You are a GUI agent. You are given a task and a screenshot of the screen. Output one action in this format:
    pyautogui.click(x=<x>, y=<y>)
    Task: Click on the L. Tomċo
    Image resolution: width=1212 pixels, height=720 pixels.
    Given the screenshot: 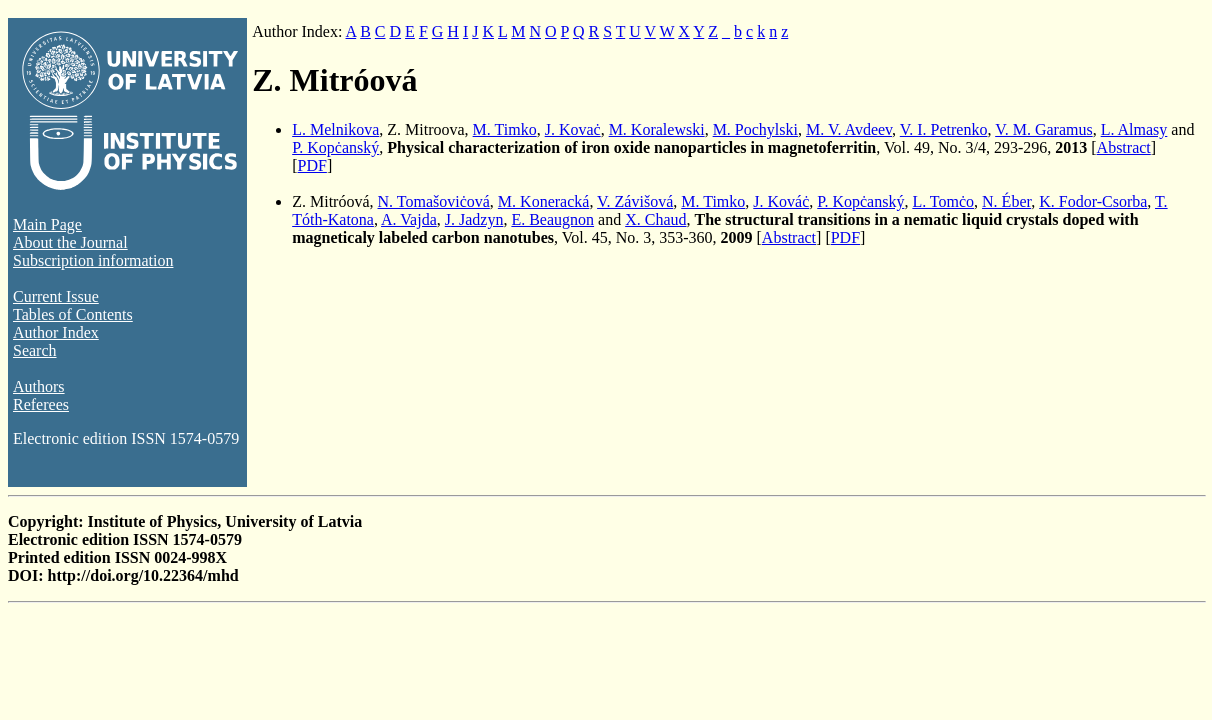 What is the action you would take?
    pyautogui.click(x=943, y=201)
    